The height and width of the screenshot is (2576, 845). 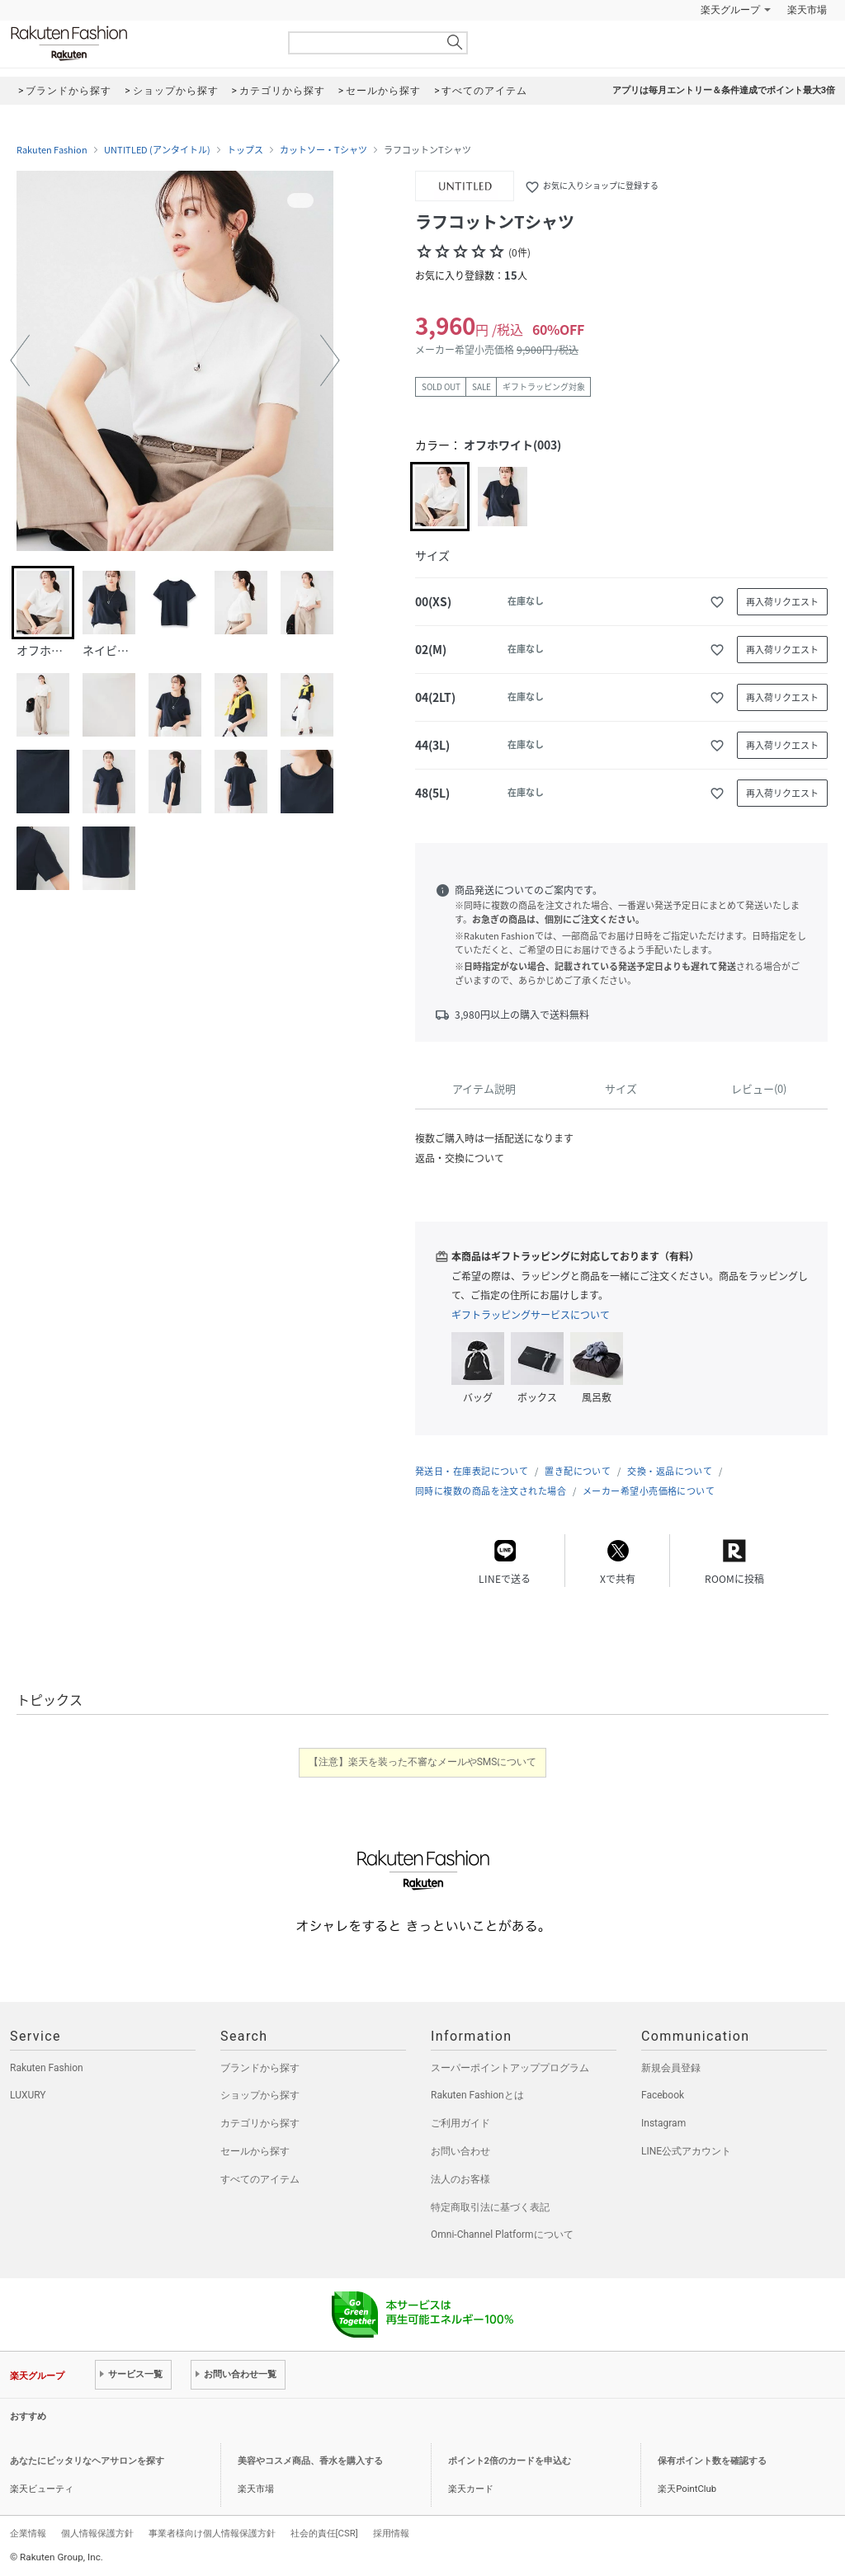 What do you see at coordinates (87, 2461) in the screenshot?
I see `あなたにピッタリなヘアサロンを探す` at bounding box center [87, 2461].